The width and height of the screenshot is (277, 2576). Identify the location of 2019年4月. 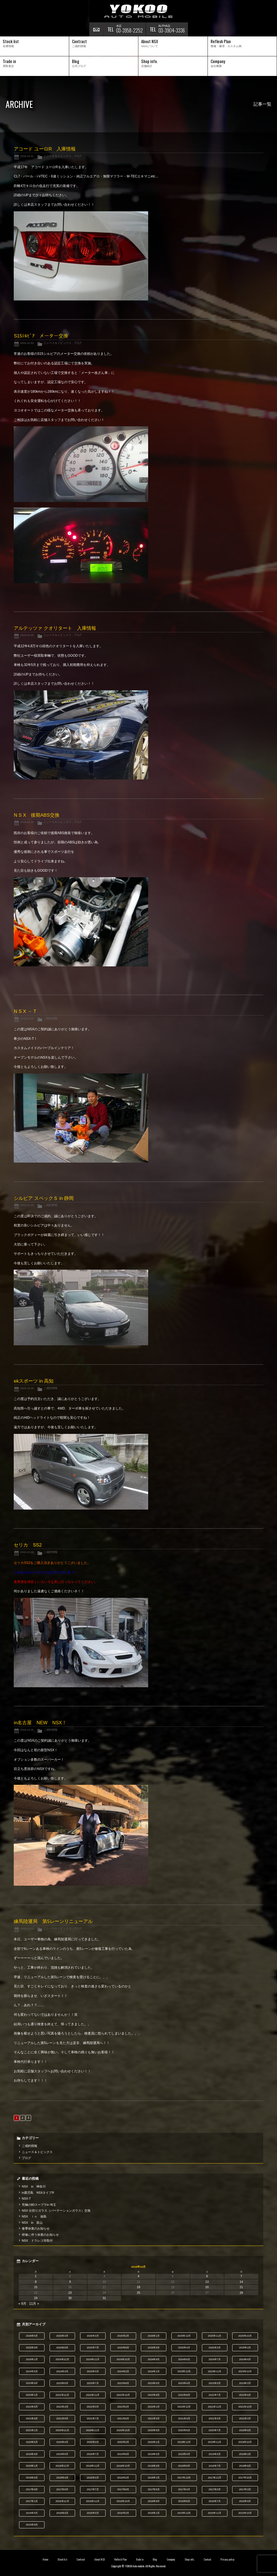
(184, 2454).